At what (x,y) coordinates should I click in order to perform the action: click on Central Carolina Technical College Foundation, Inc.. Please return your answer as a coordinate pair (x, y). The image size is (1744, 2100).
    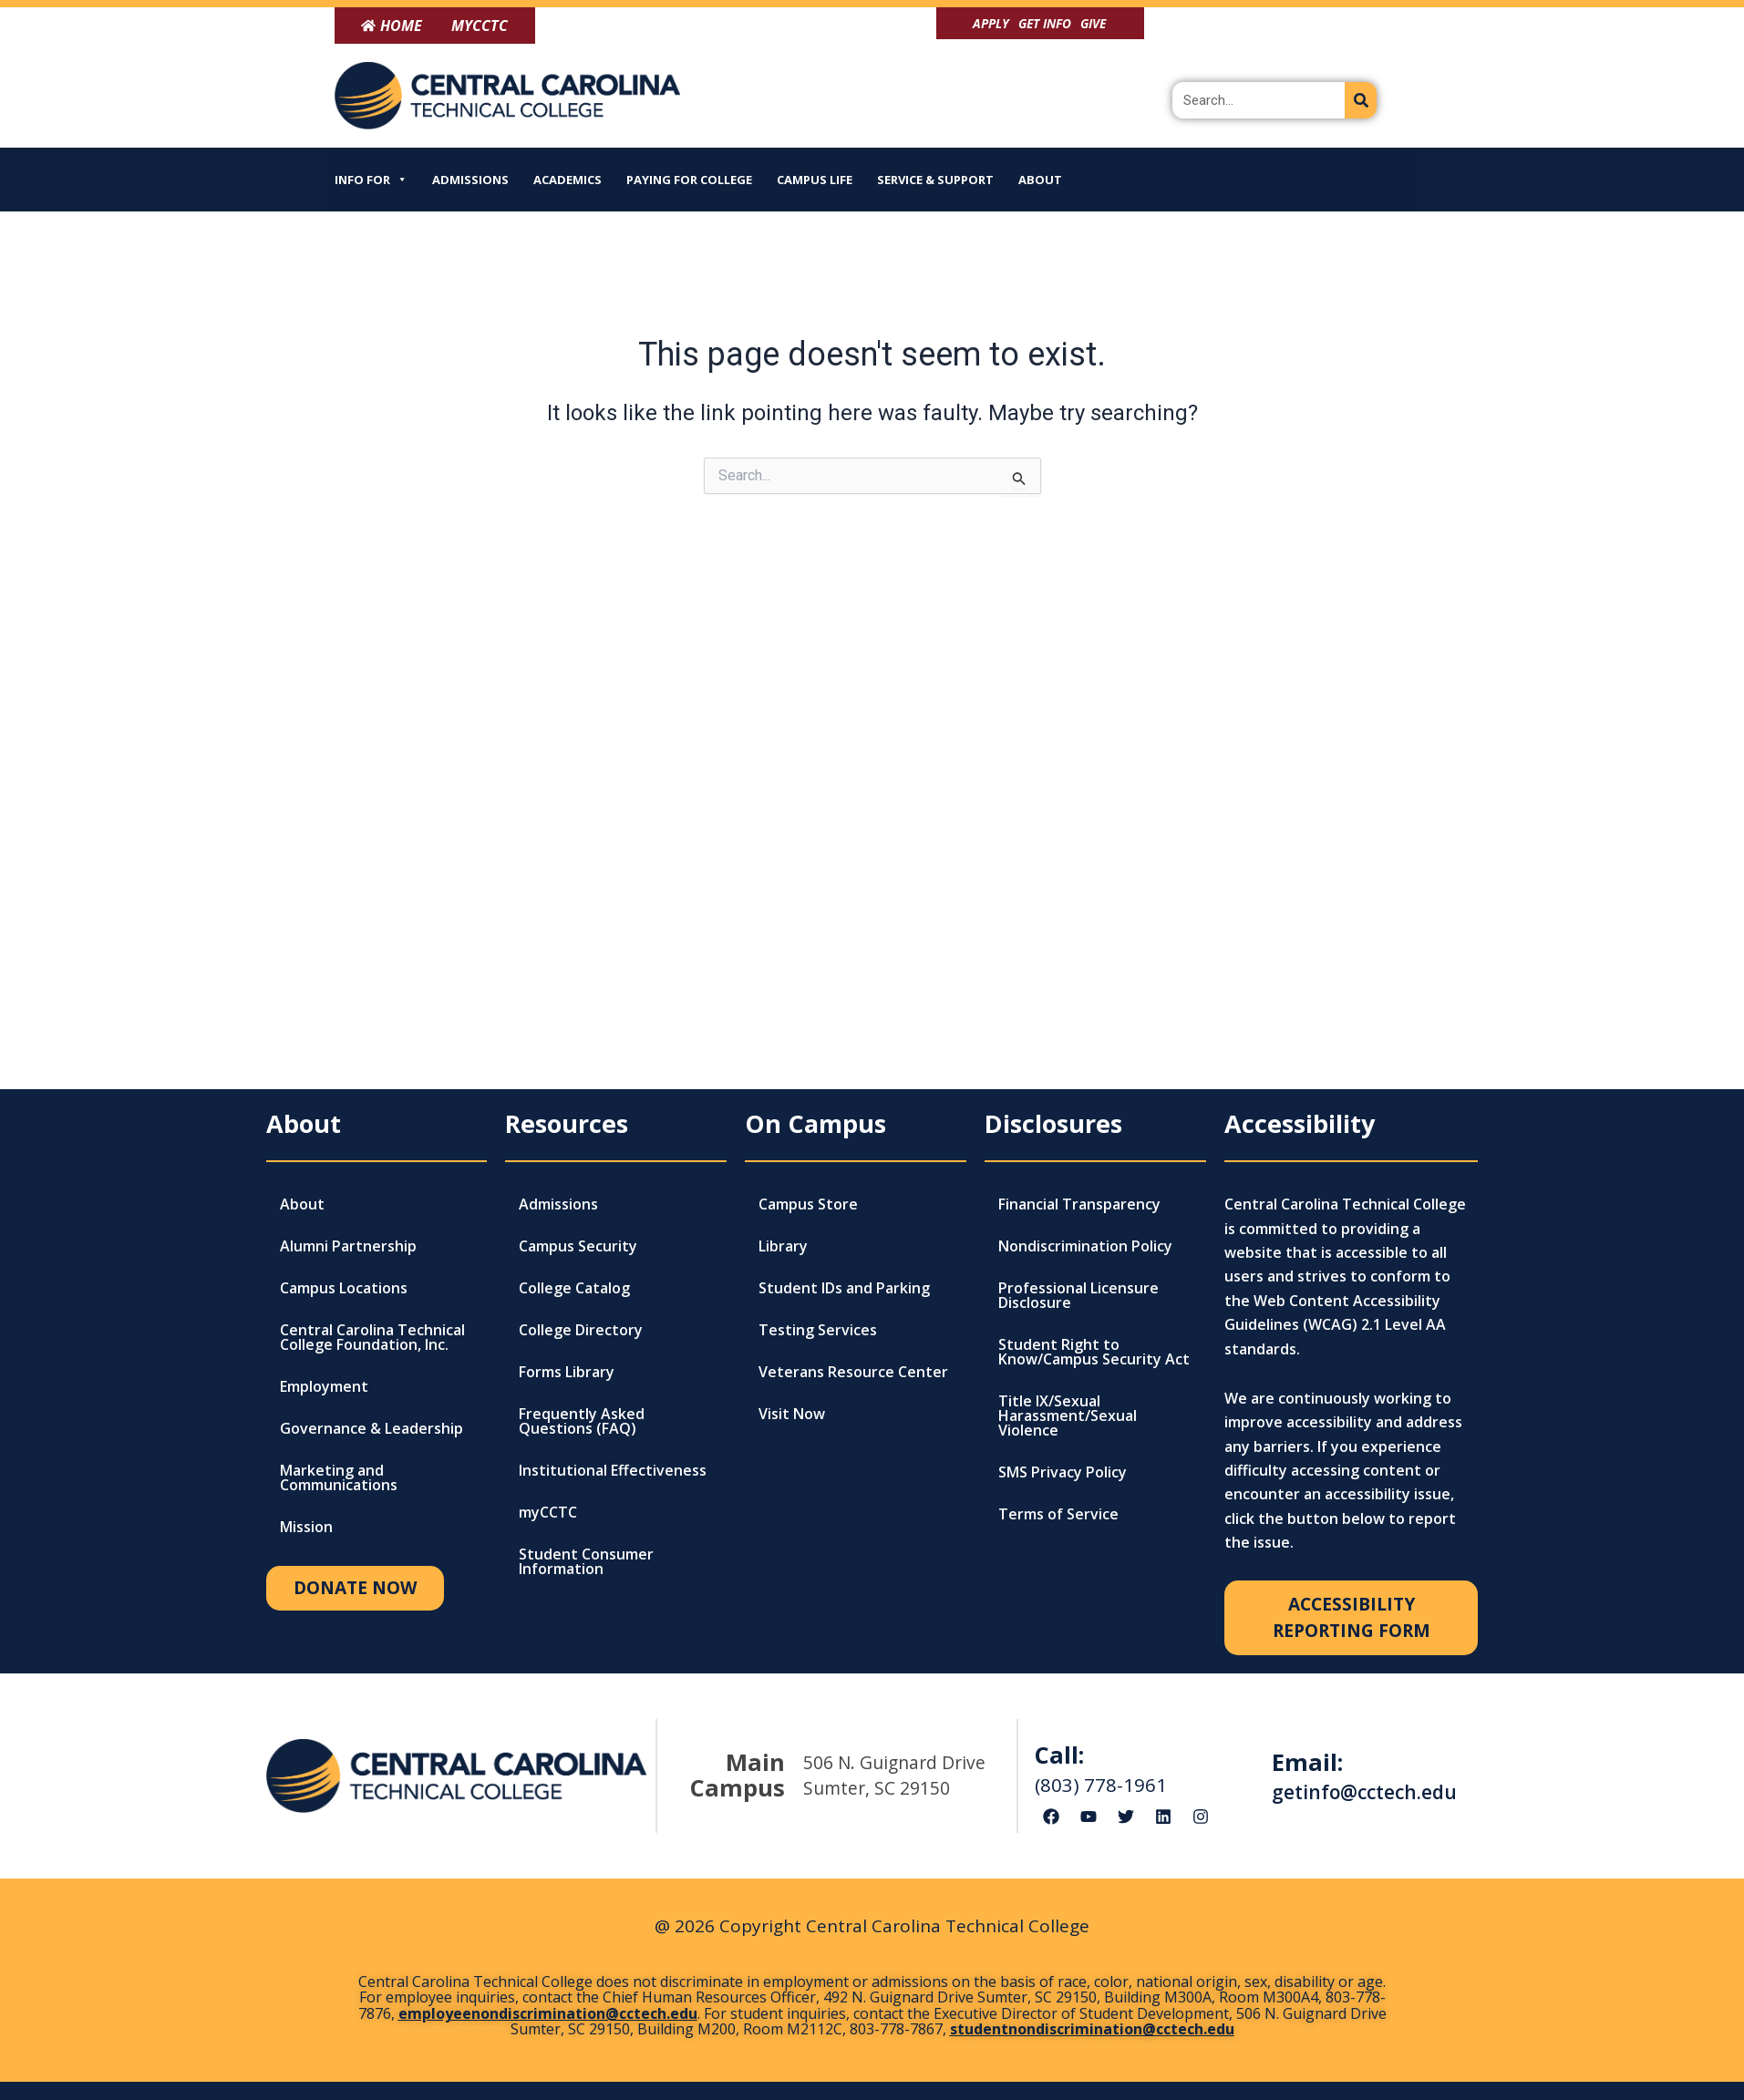
    Looking at the image, I should click on (372, 1337).